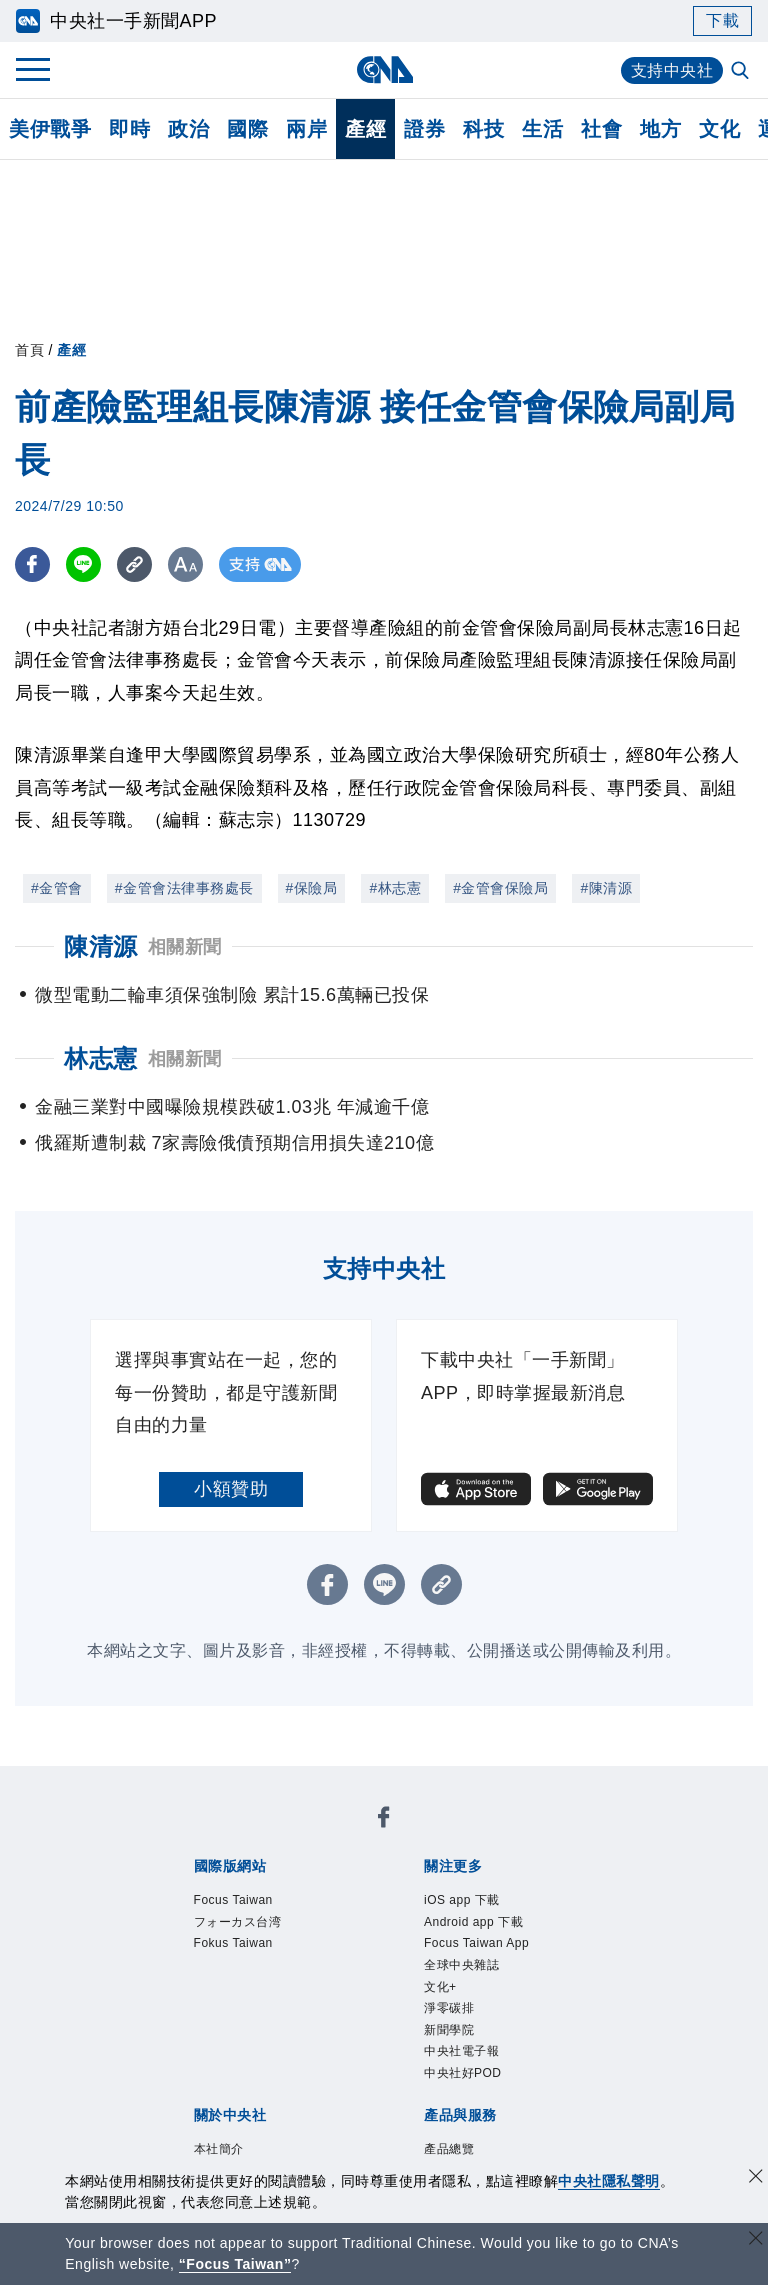 The image size is (768, 2285). I want to click on 地方, so click(660, 129).